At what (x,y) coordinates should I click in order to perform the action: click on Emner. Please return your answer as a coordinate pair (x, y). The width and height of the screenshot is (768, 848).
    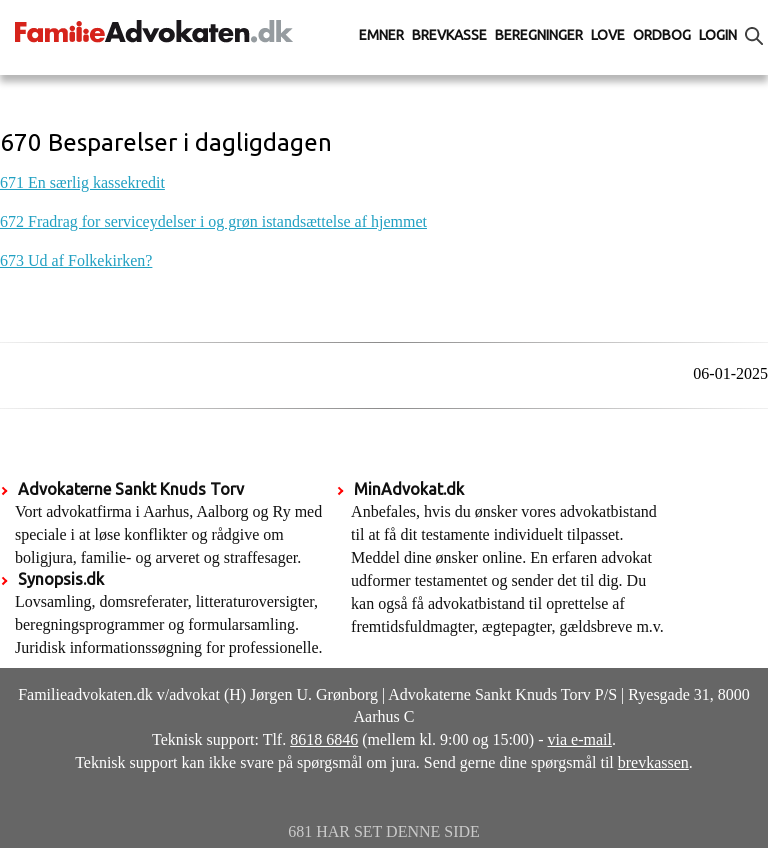
    Looking at the image, I should click on (381, 35).